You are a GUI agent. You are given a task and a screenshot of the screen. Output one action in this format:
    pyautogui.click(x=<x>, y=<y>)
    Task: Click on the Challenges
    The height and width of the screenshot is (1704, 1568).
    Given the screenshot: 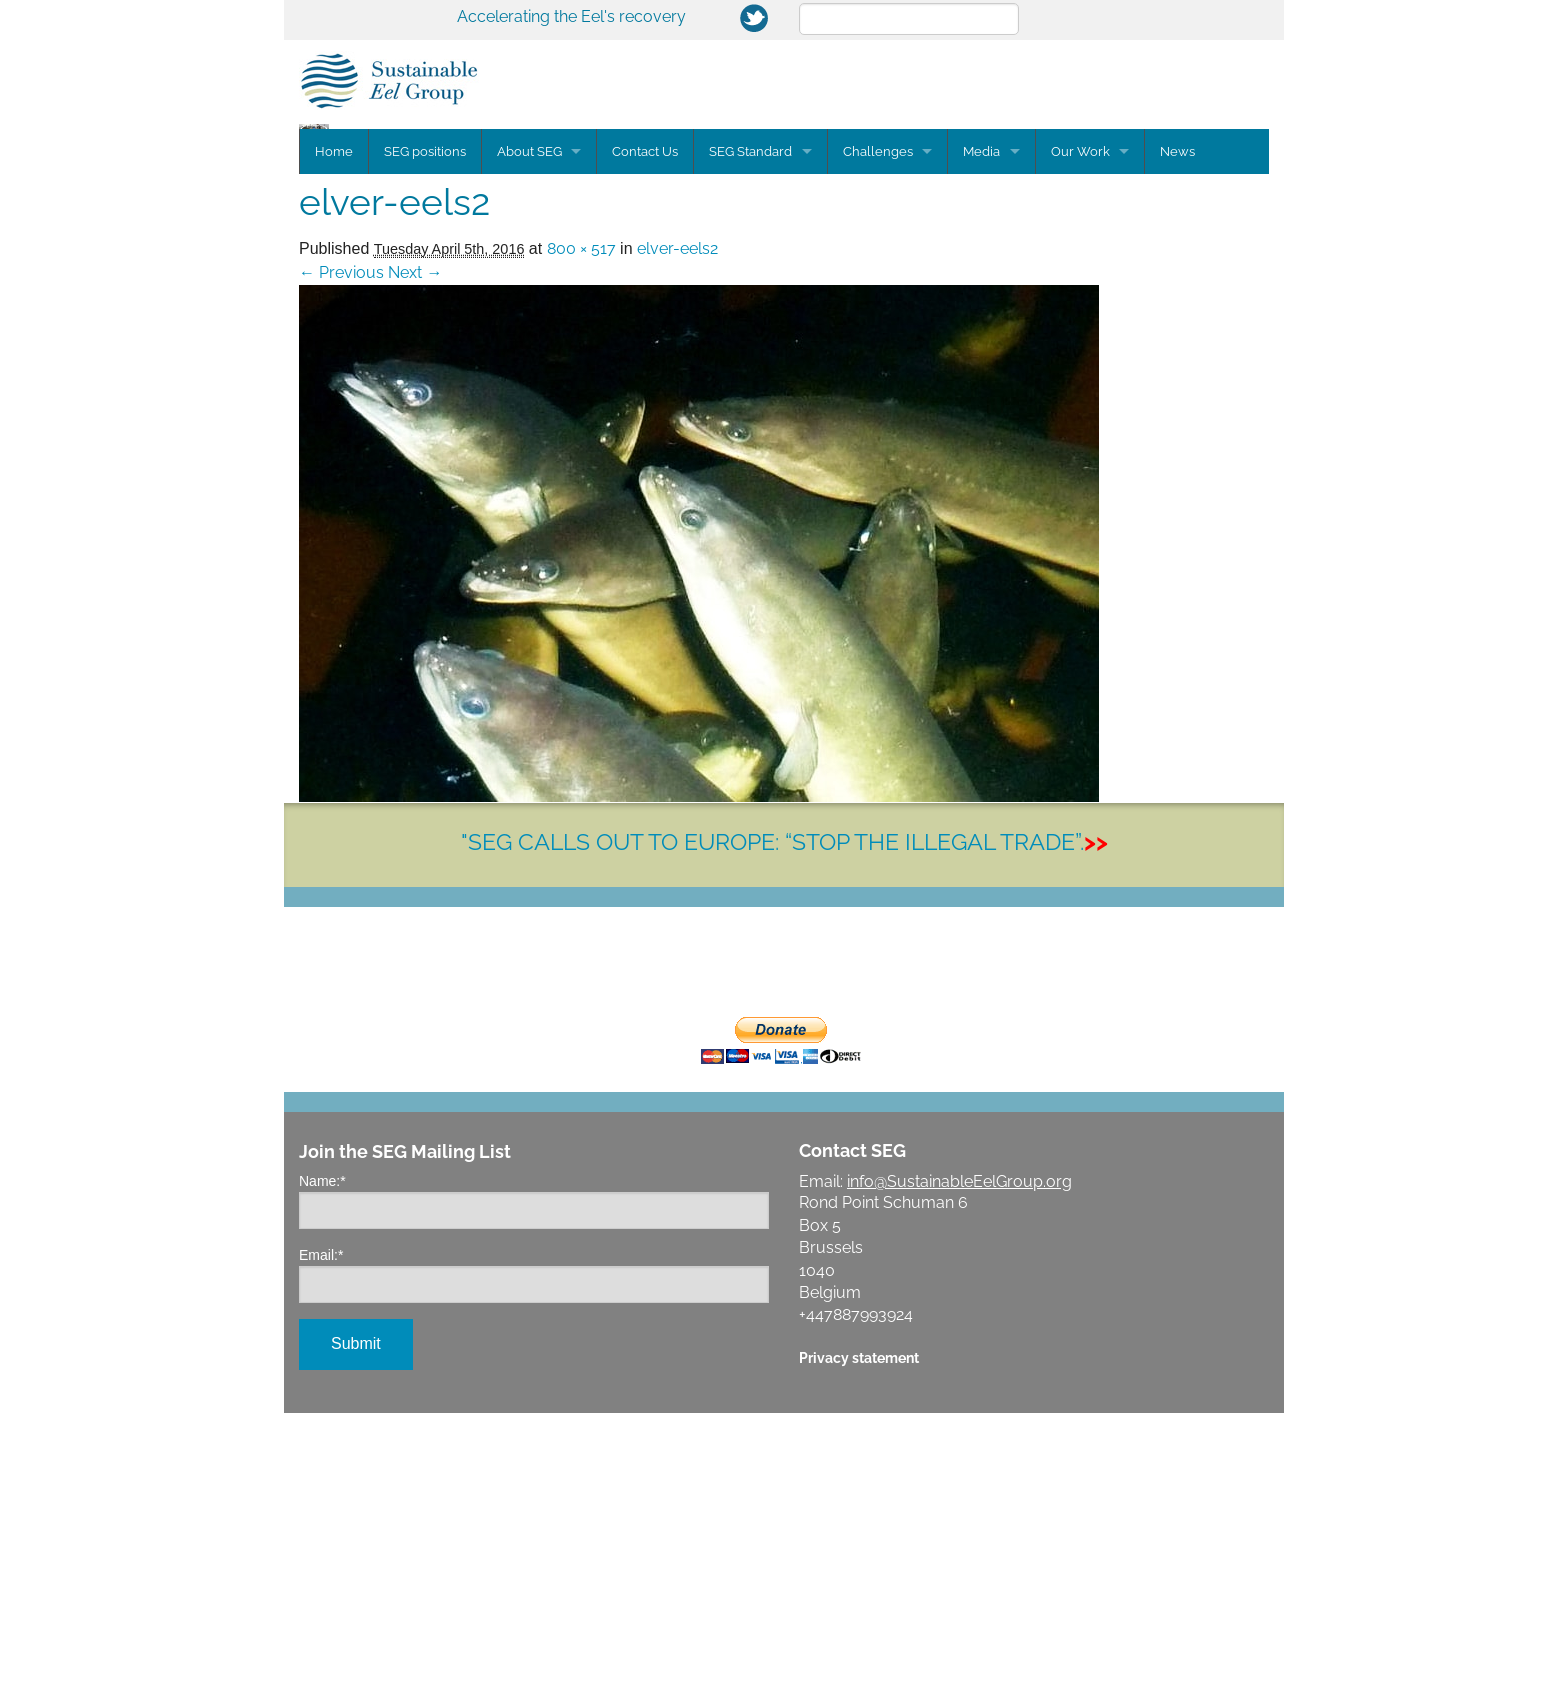 What is the action you would take?
    pyautogui.click(x=879, y=442)
    